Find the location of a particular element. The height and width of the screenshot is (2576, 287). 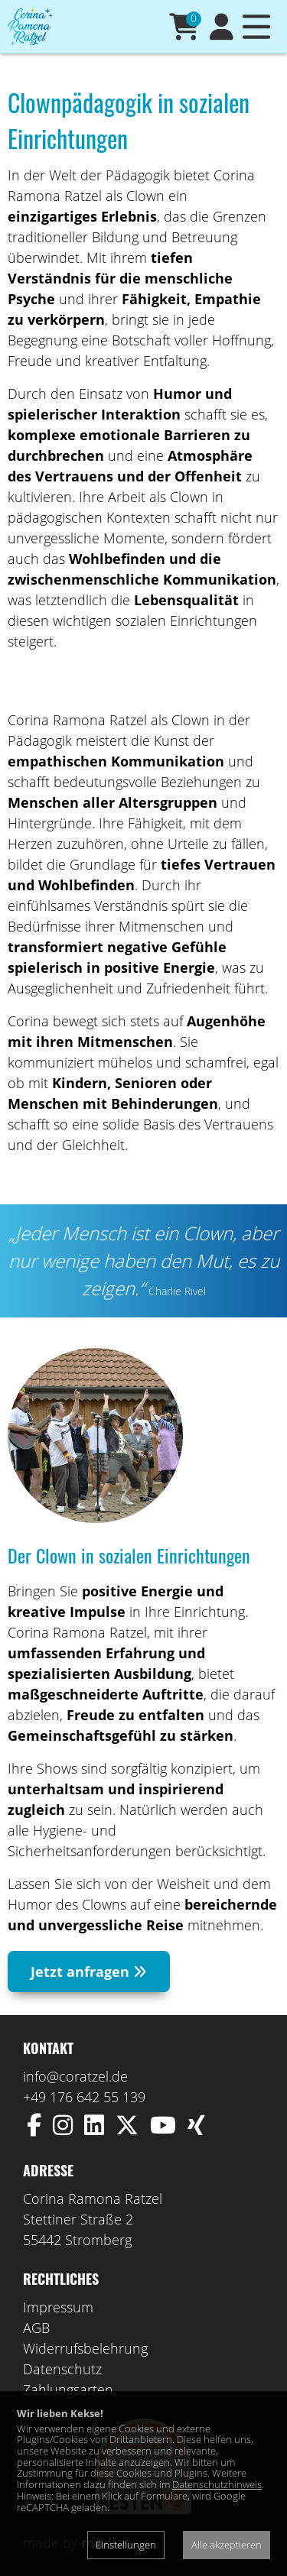

AGB is located at coordinates (36, 2327).